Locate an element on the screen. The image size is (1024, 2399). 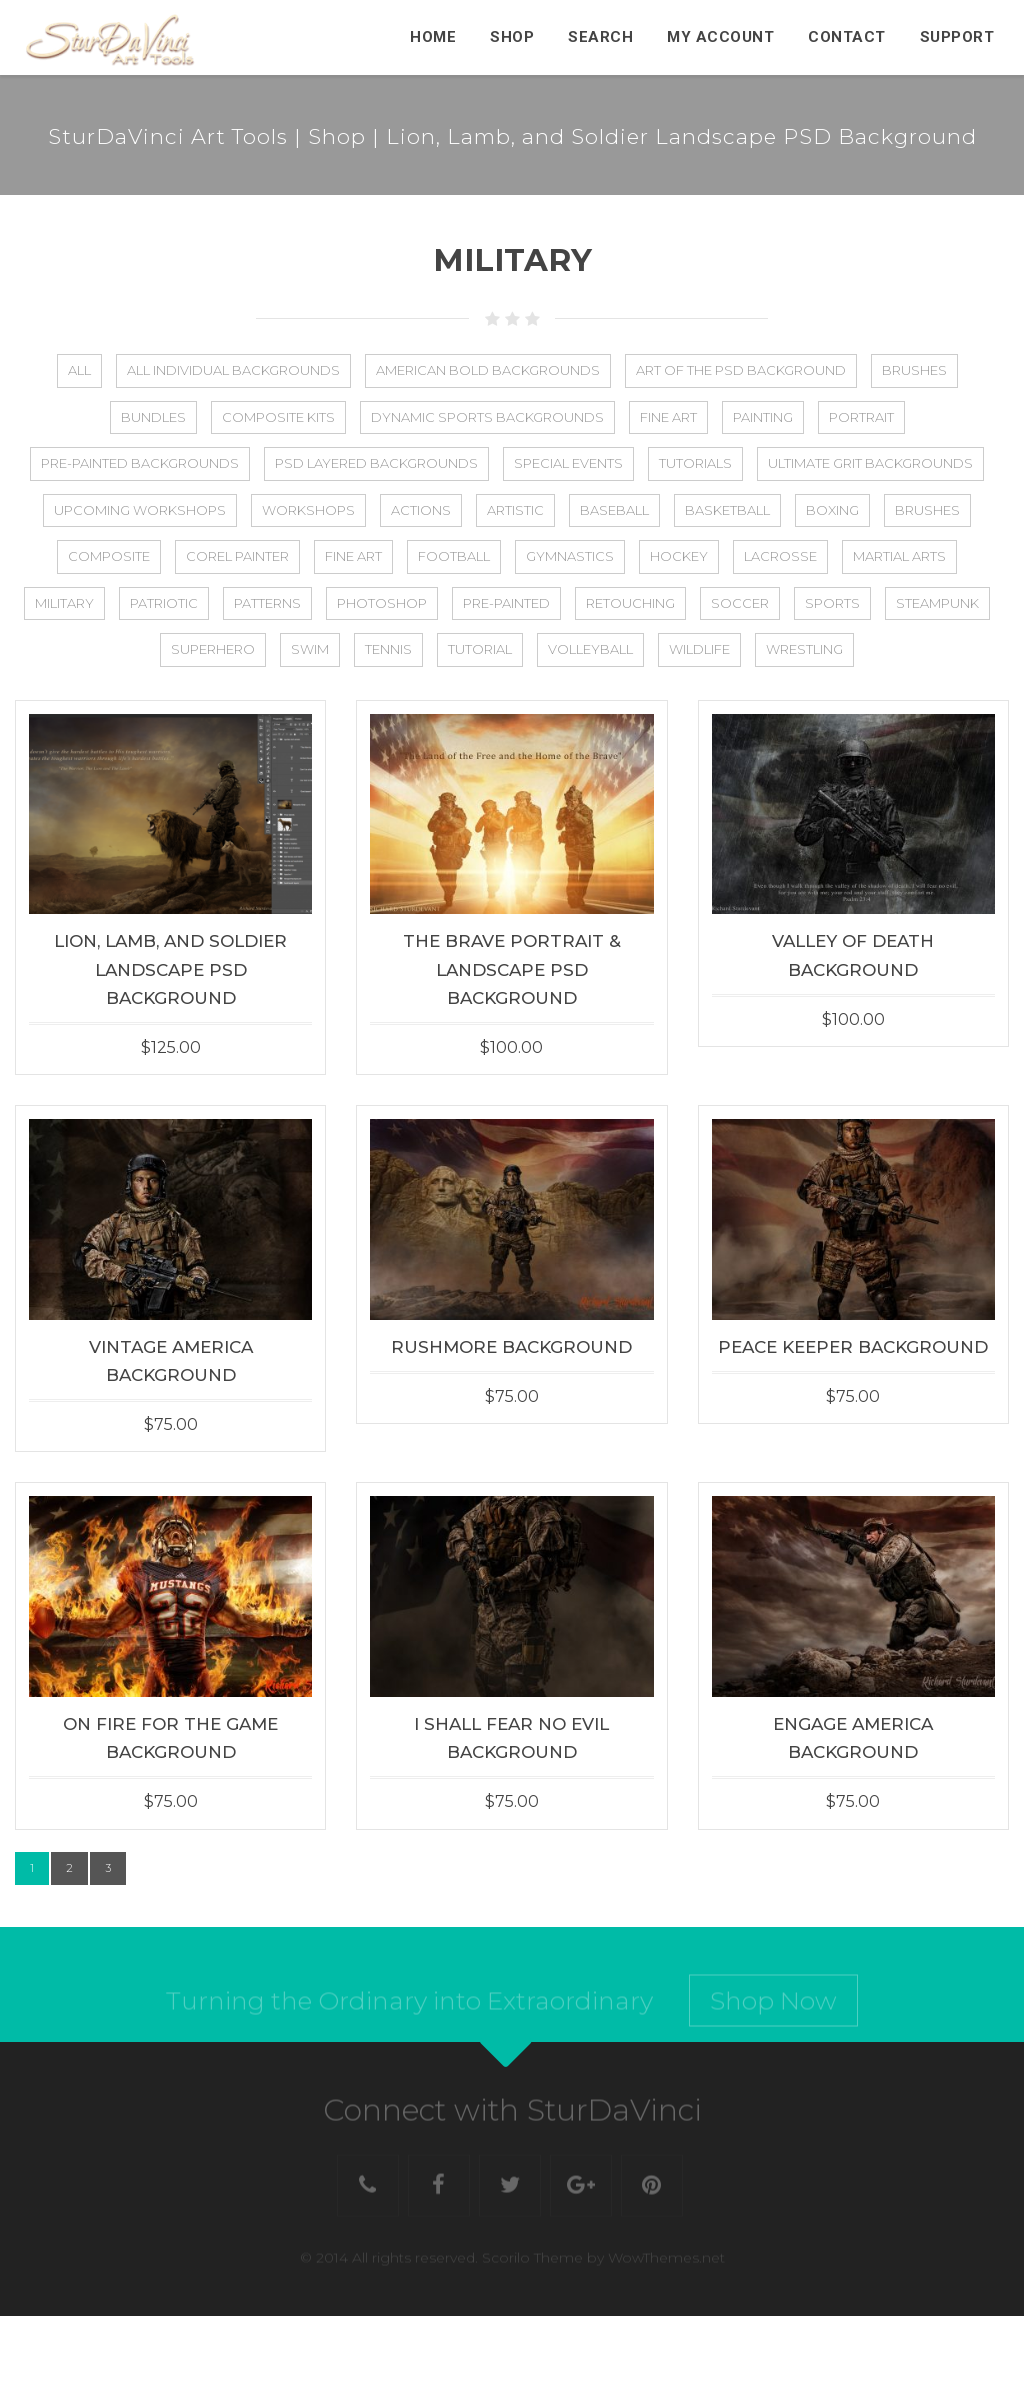
My Account is located at coordinates (720, 37).